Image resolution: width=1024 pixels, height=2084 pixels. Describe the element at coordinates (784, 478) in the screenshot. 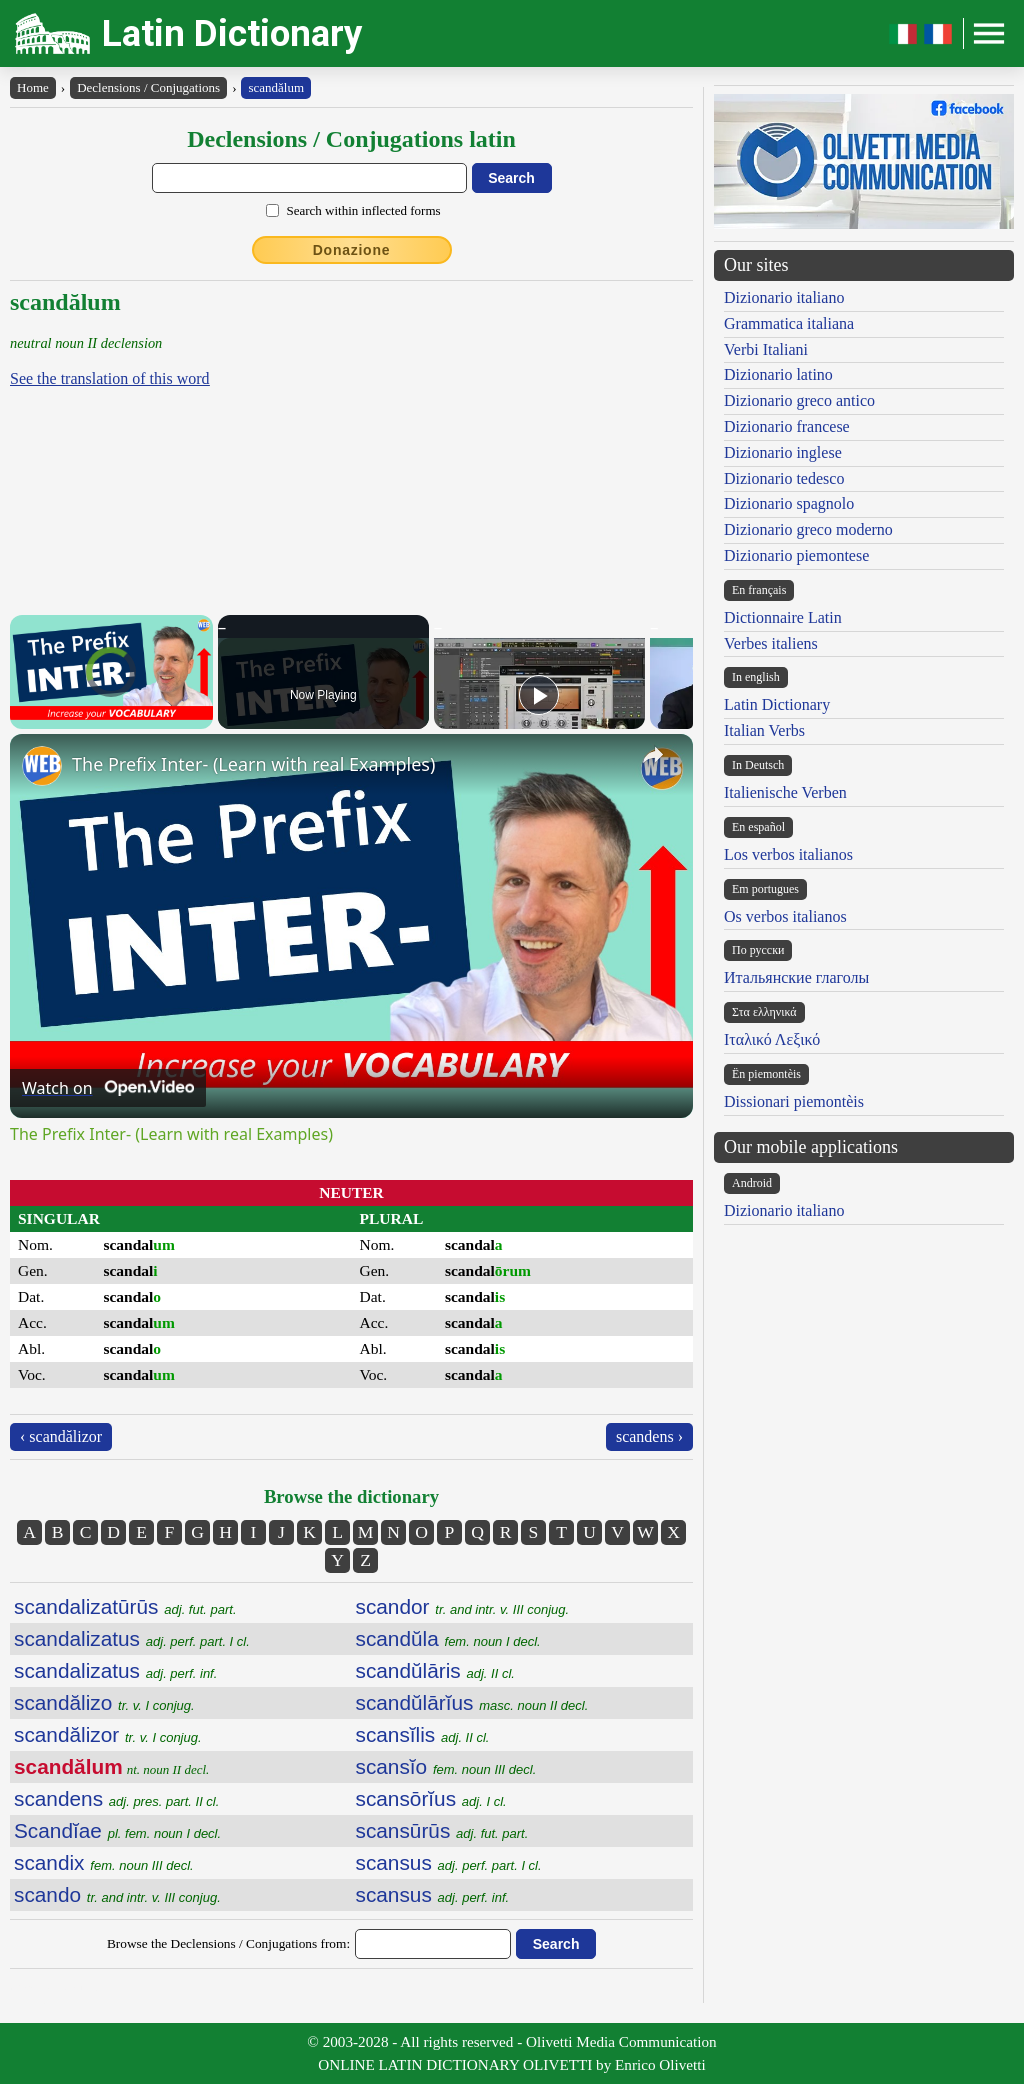

I see `Dizionario tedesco` at that location.